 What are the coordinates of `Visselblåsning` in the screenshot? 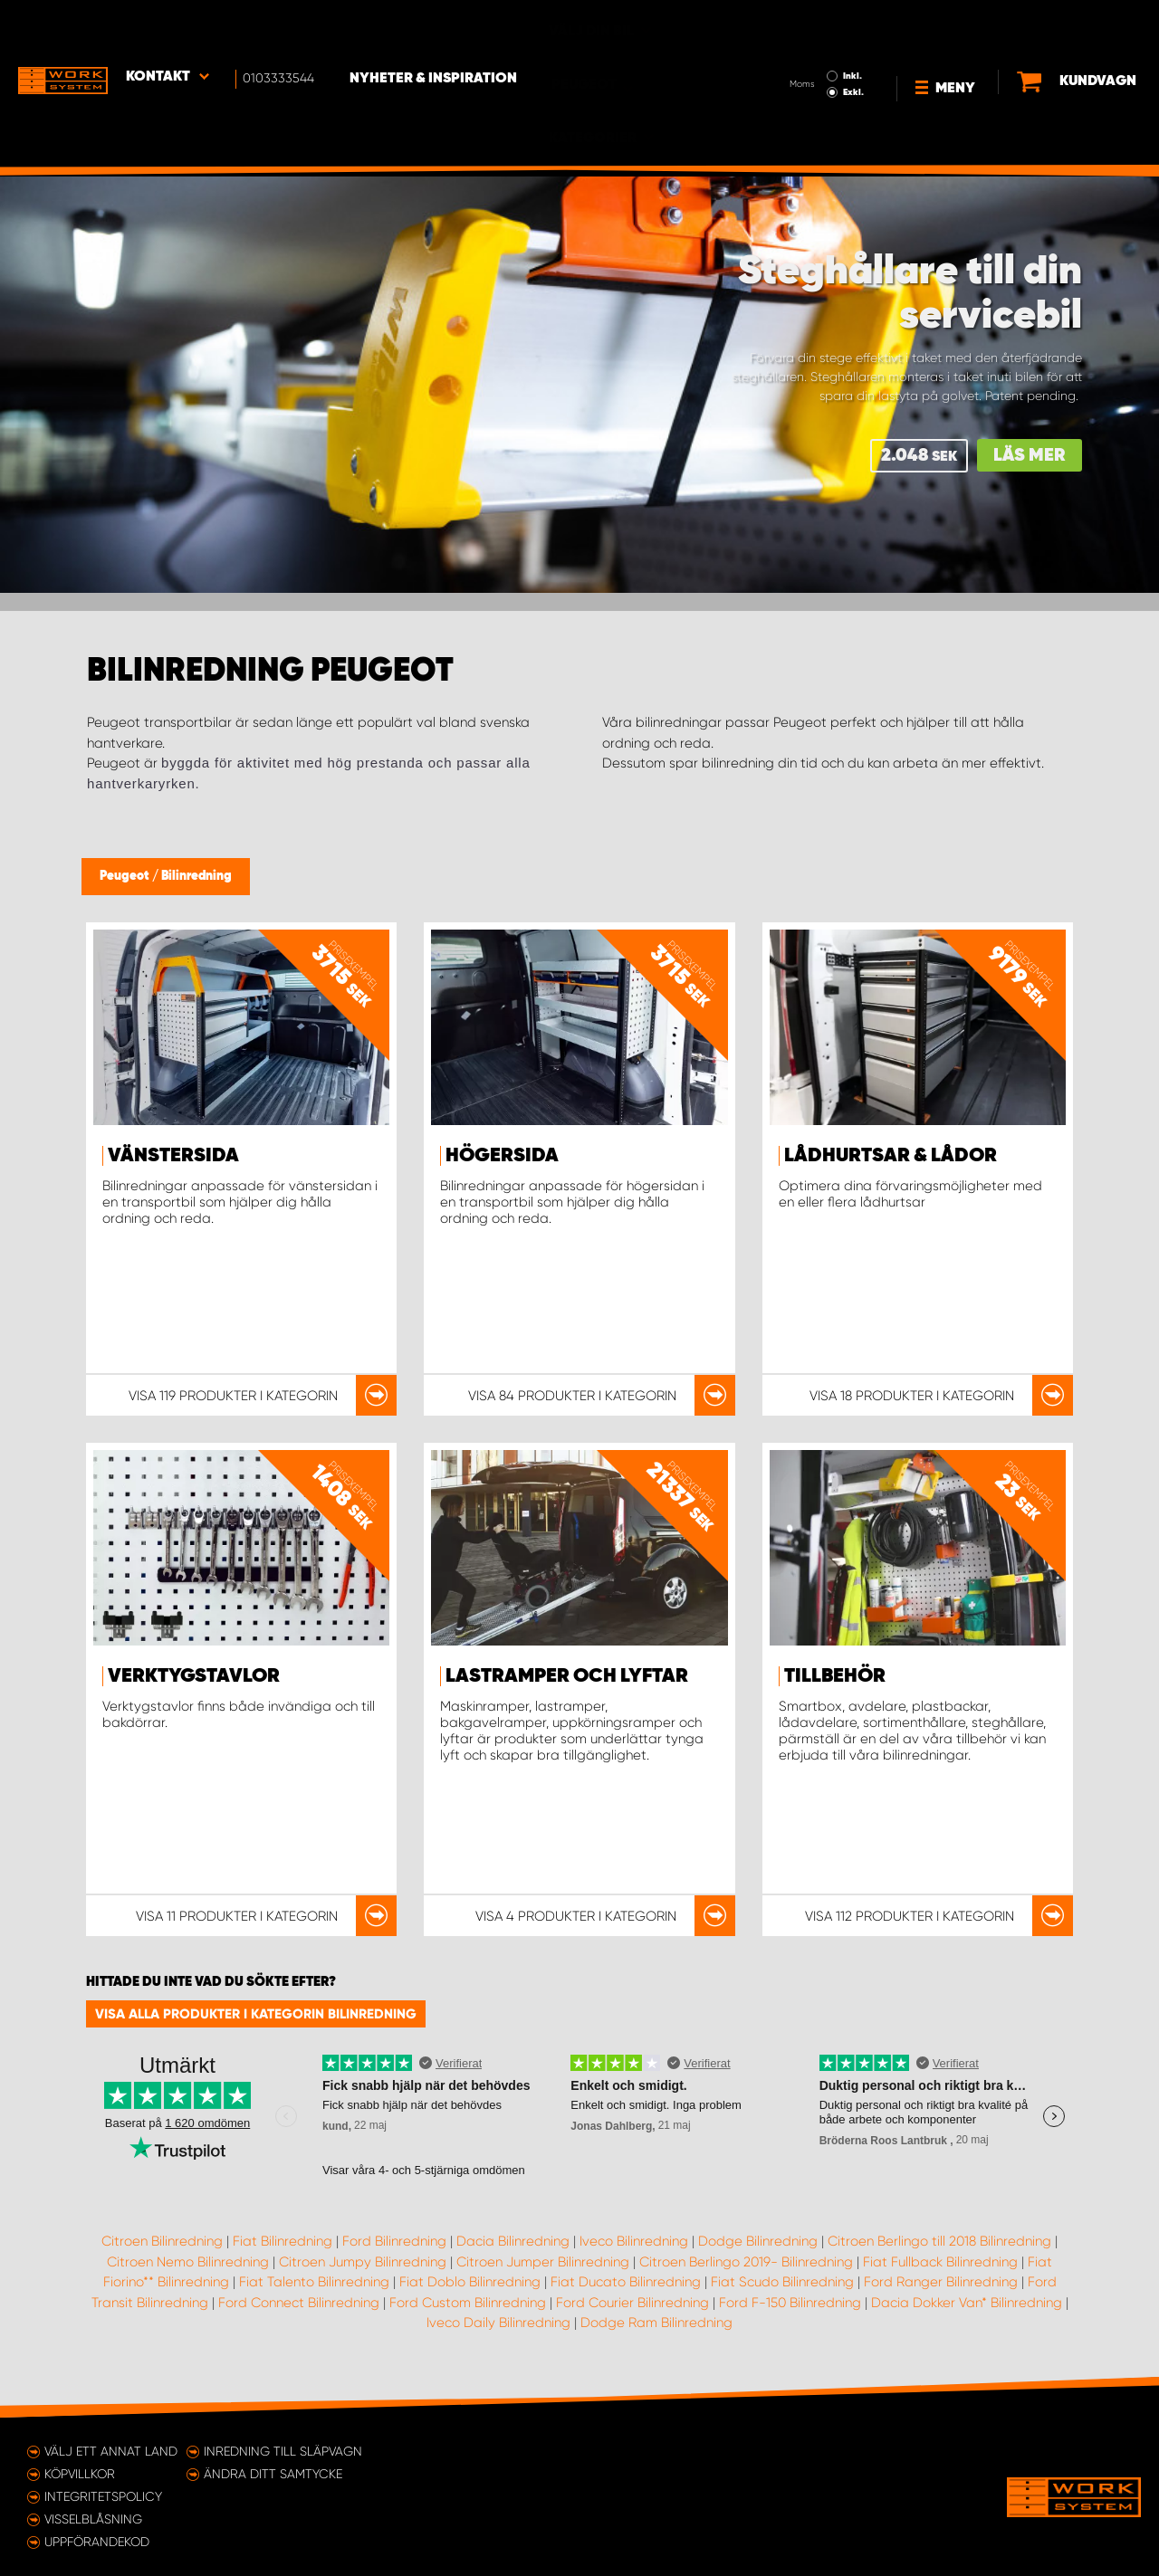 It's located at (93, 2519).